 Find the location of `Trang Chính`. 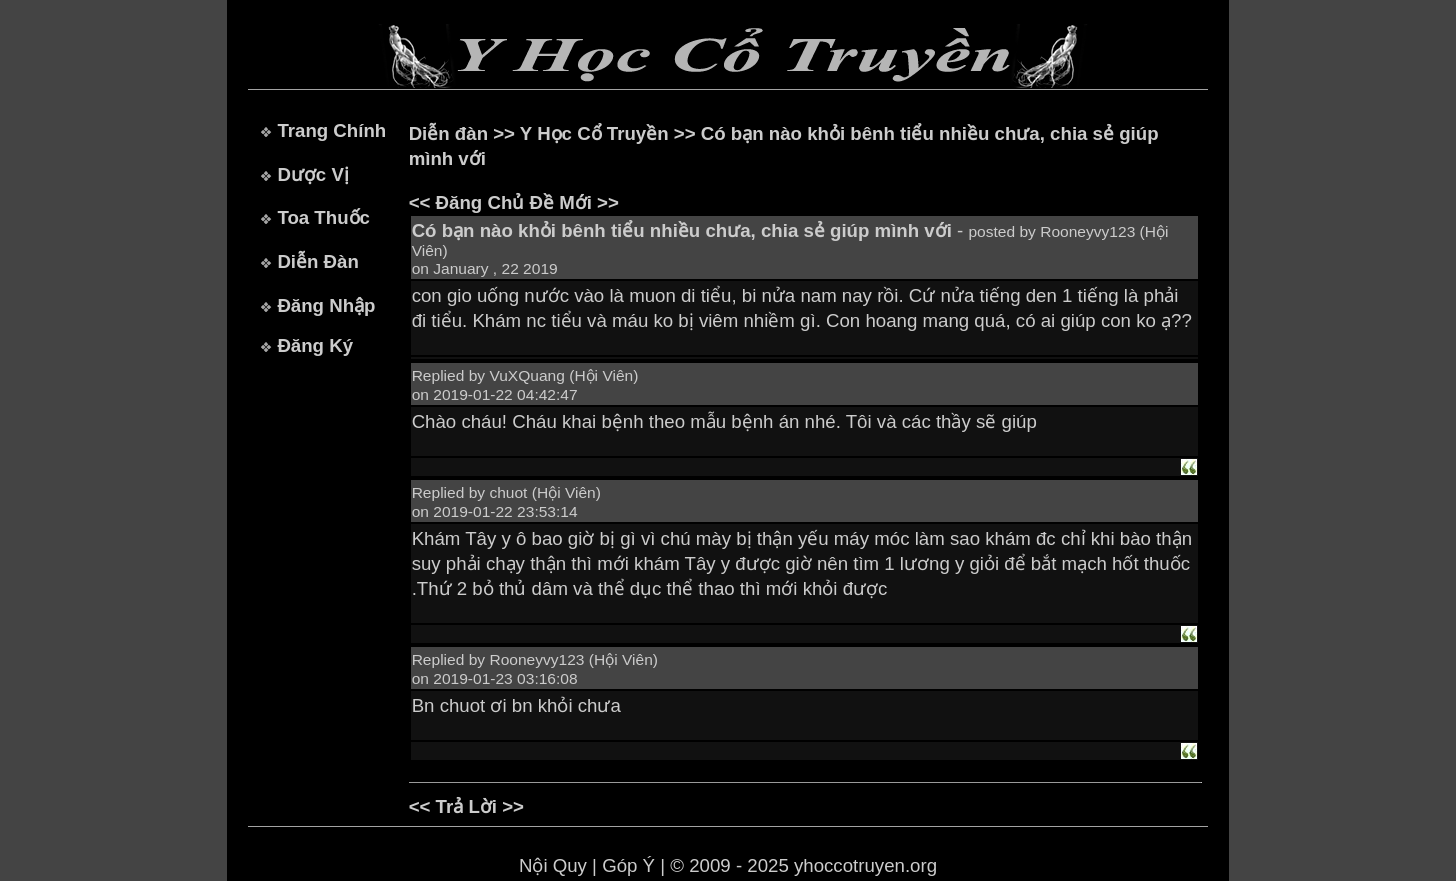

Trang Chính is located at coordinates (331, 130).